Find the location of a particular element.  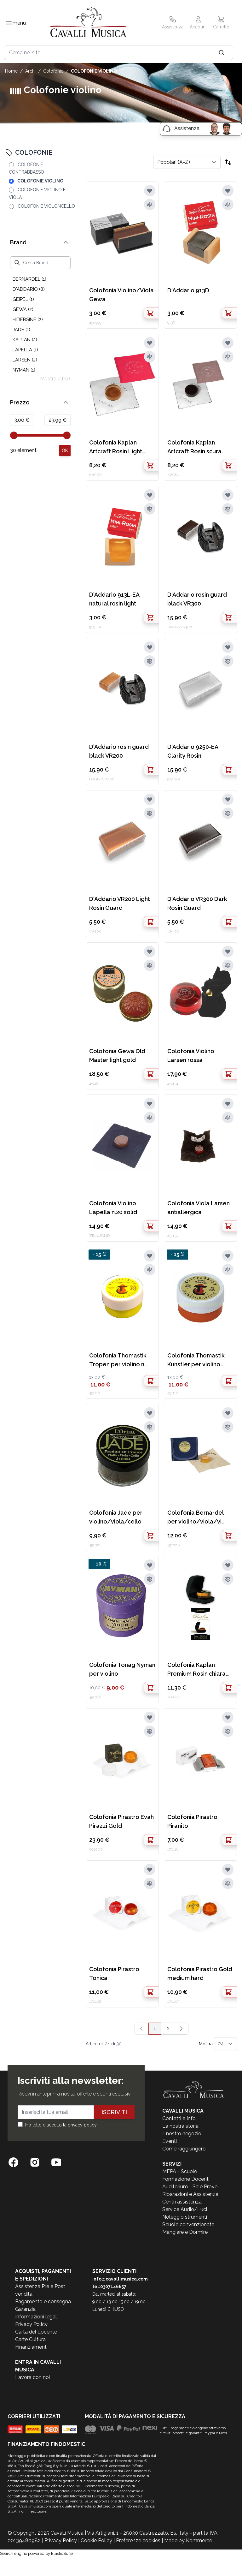

Finanziamenti is located at coordinates (31, 2347).